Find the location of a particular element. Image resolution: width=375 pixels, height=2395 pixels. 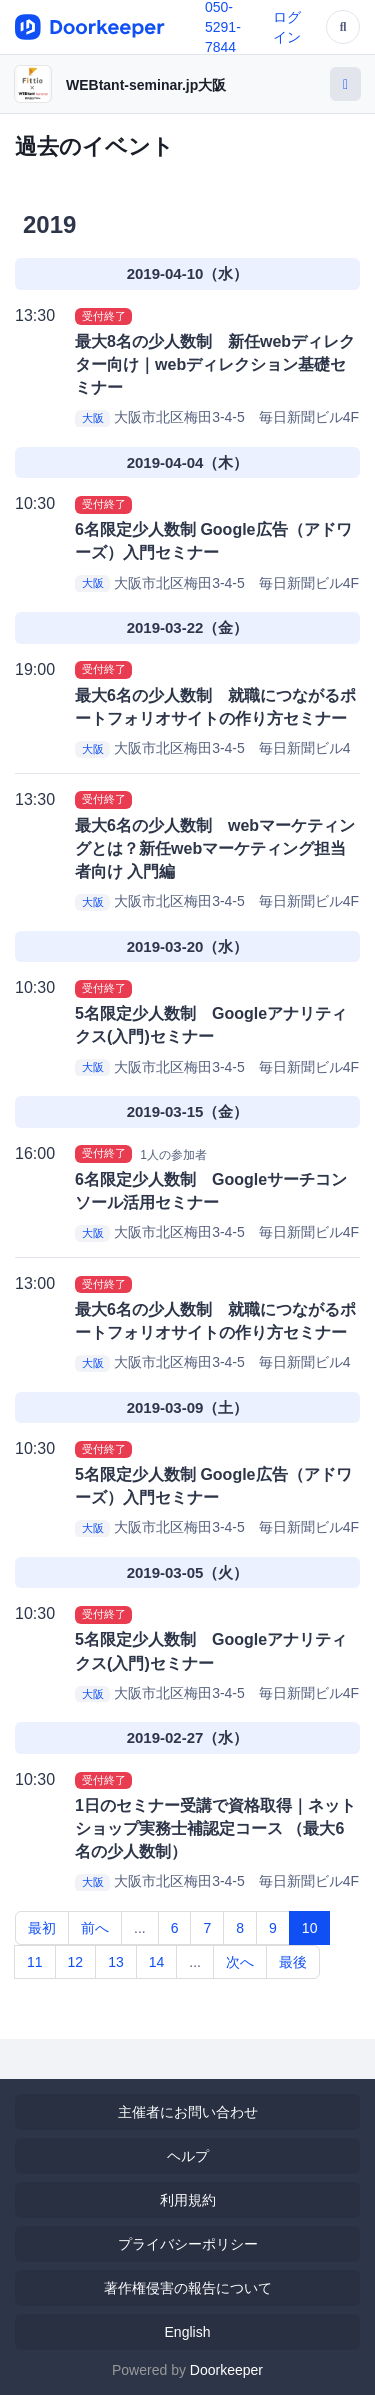

10 is located at coordinates (310, 1928).